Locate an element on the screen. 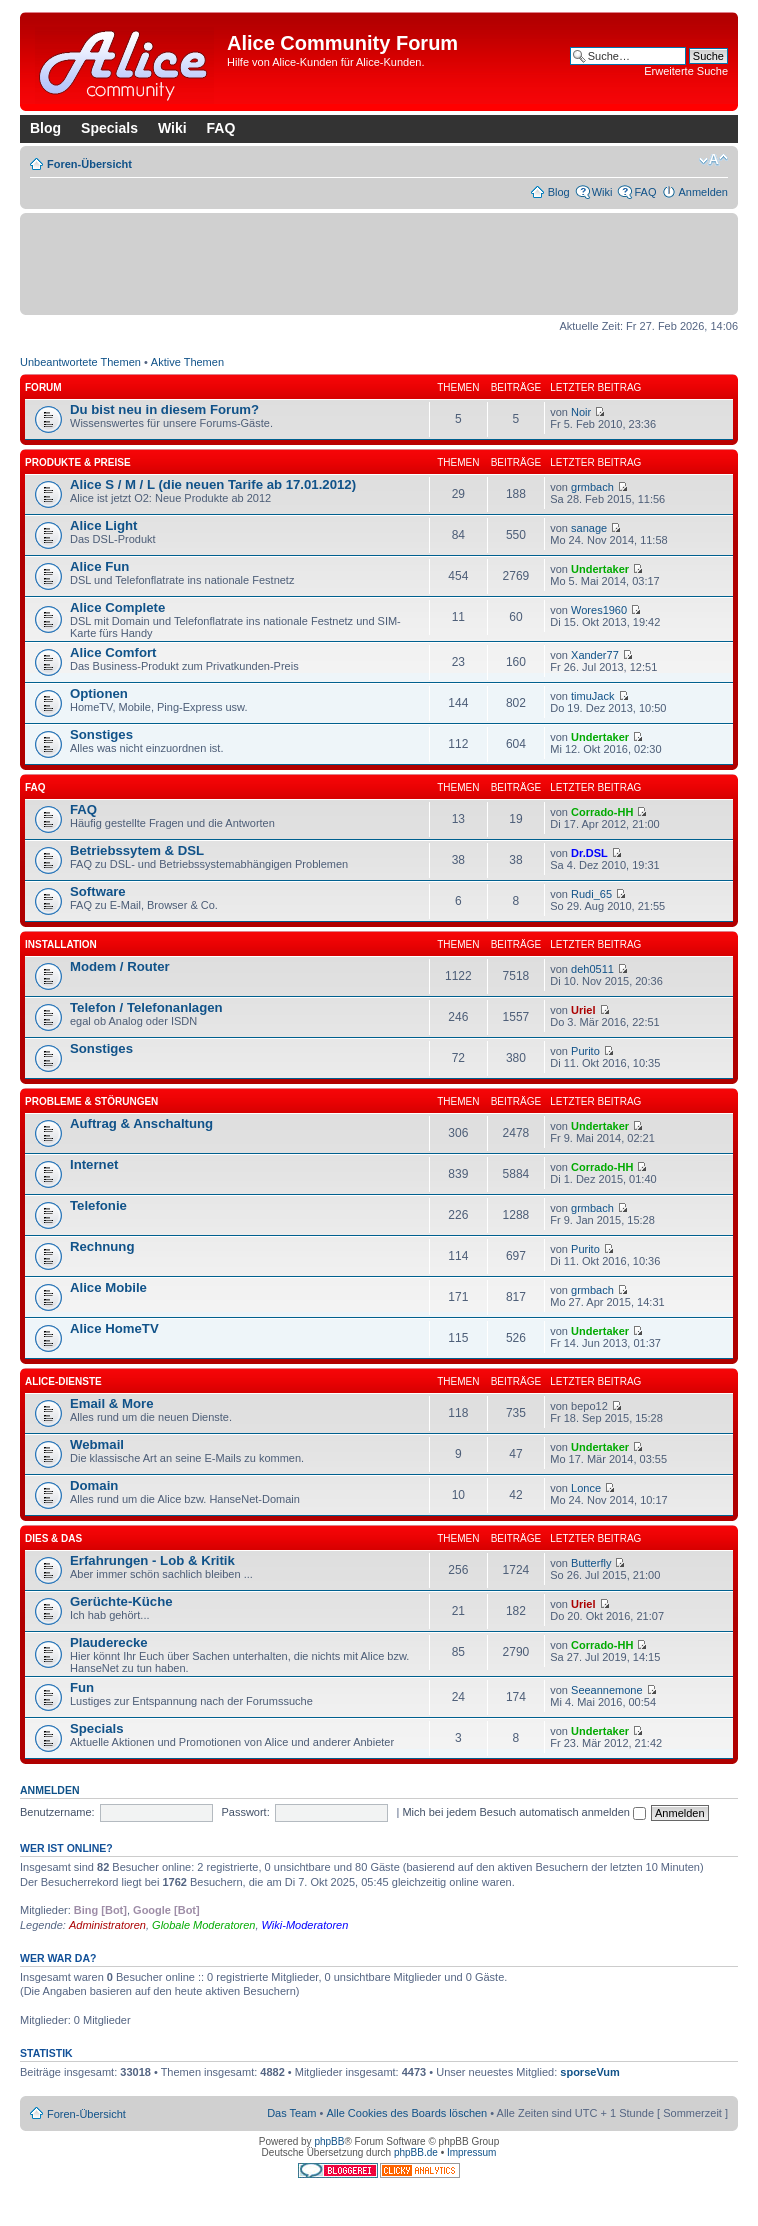 This screenshot has width=758, height=2226. Impressum is located at coordinates (471, 2152).